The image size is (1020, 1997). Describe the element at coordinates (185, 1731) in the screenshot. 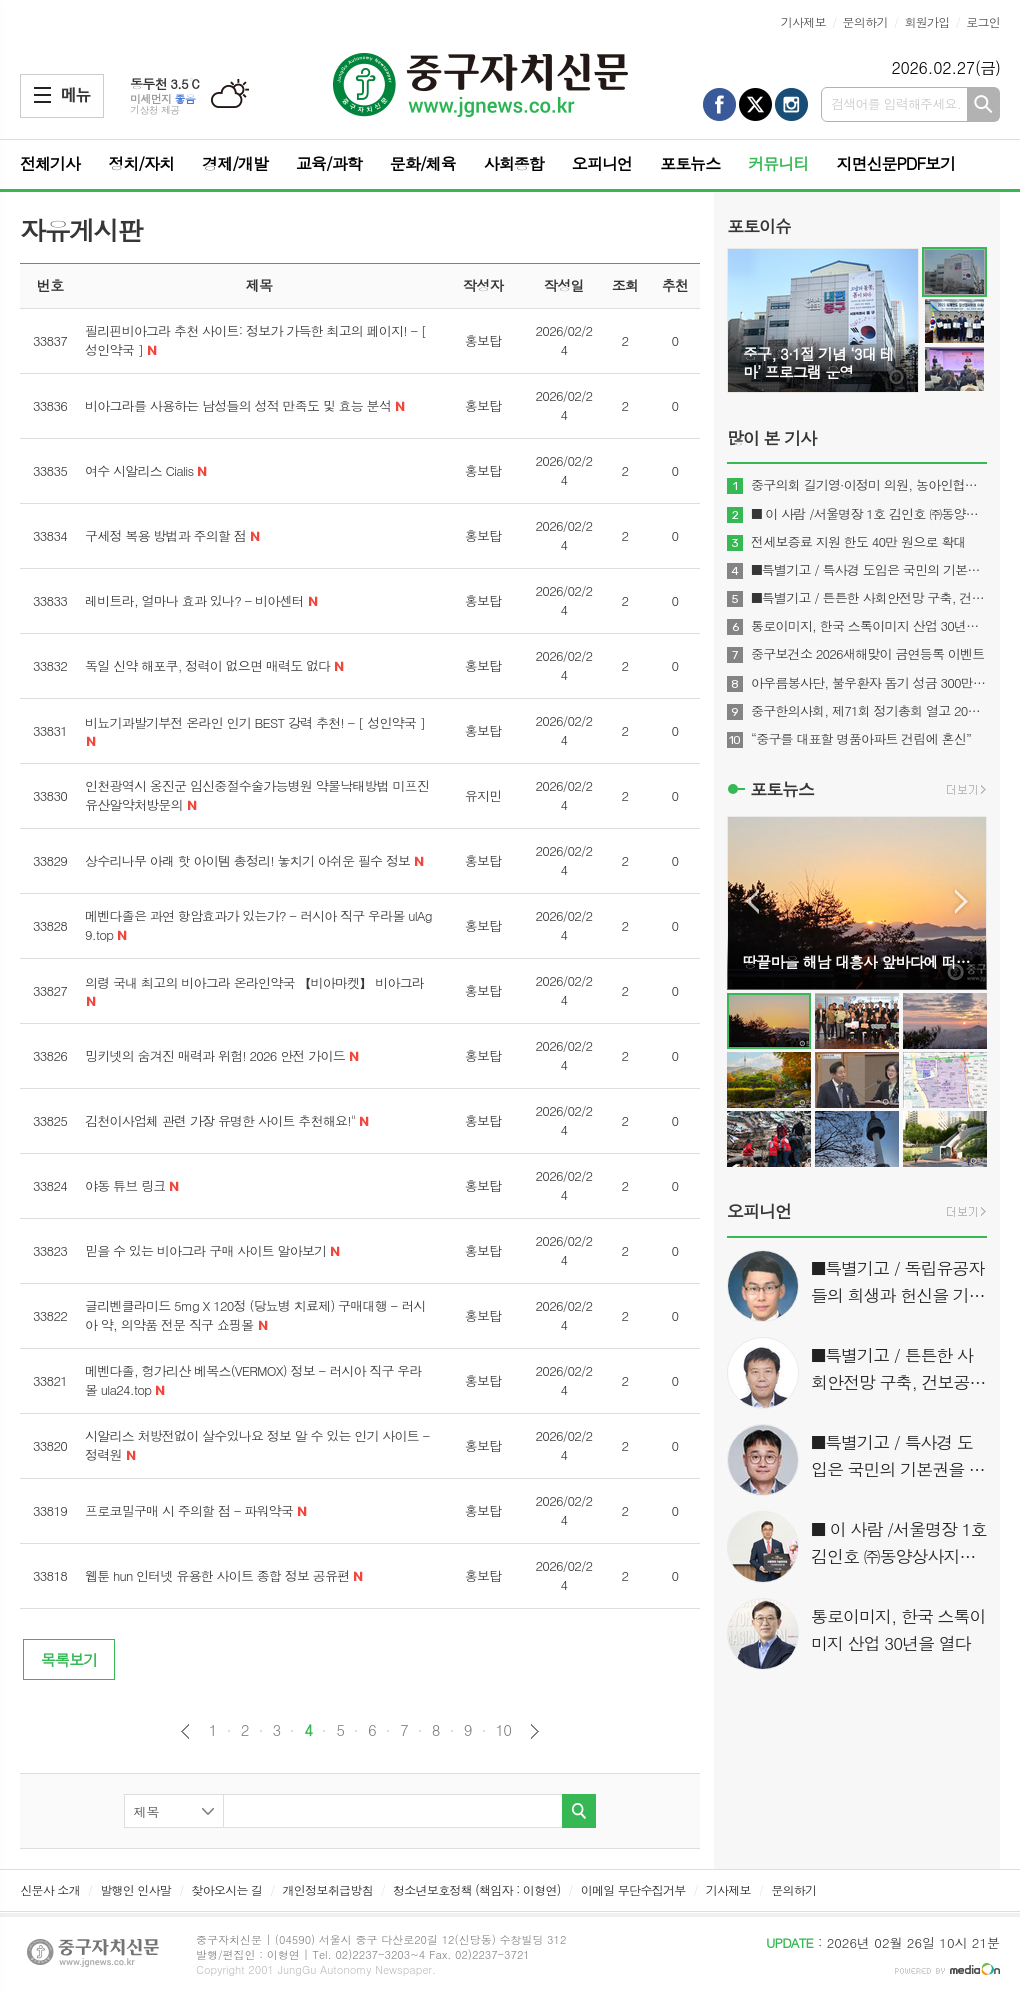

I see `이전` at that location.